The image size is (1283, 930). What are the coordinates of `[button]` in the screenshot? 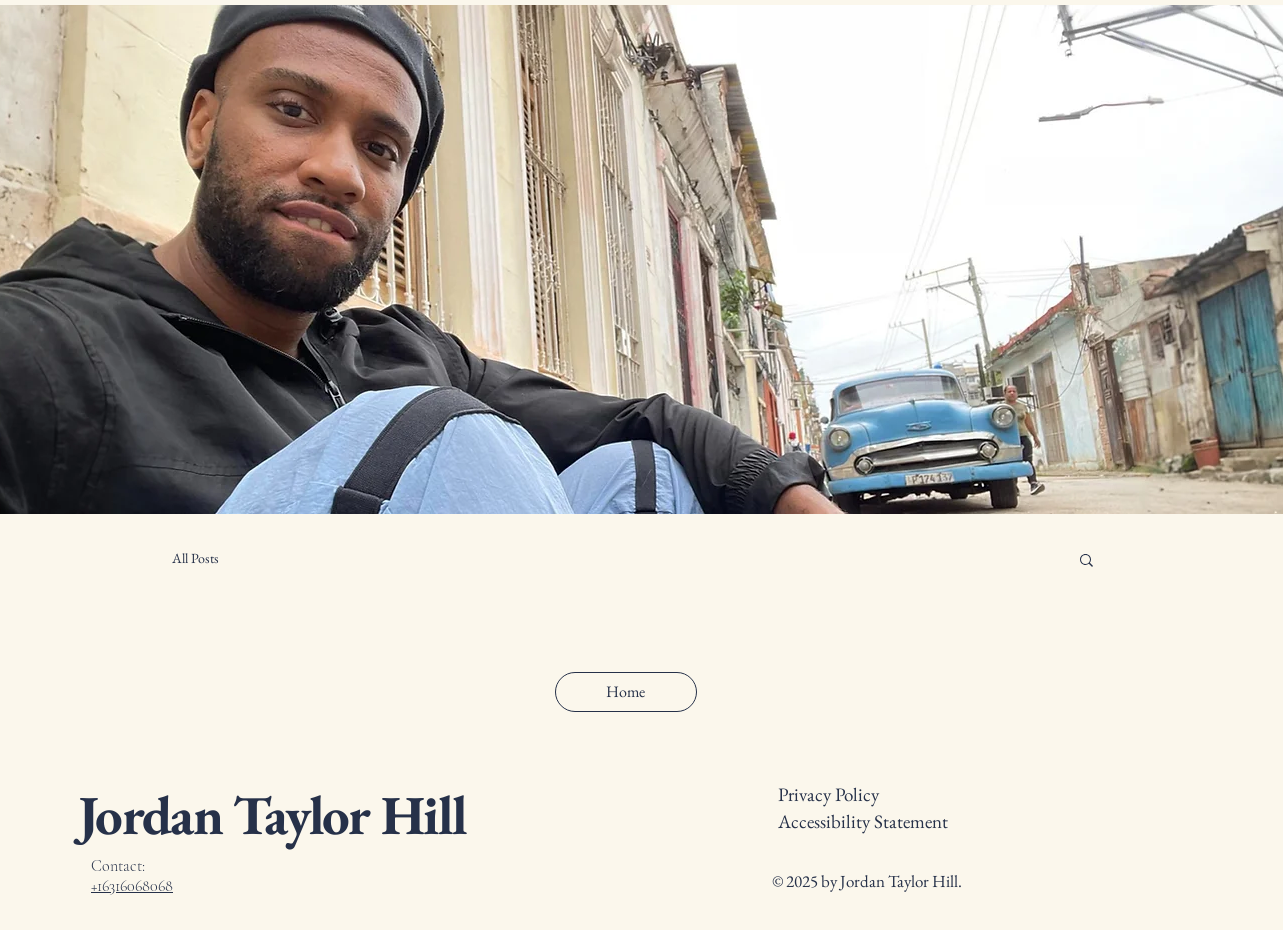 It's located at (1086, 561).